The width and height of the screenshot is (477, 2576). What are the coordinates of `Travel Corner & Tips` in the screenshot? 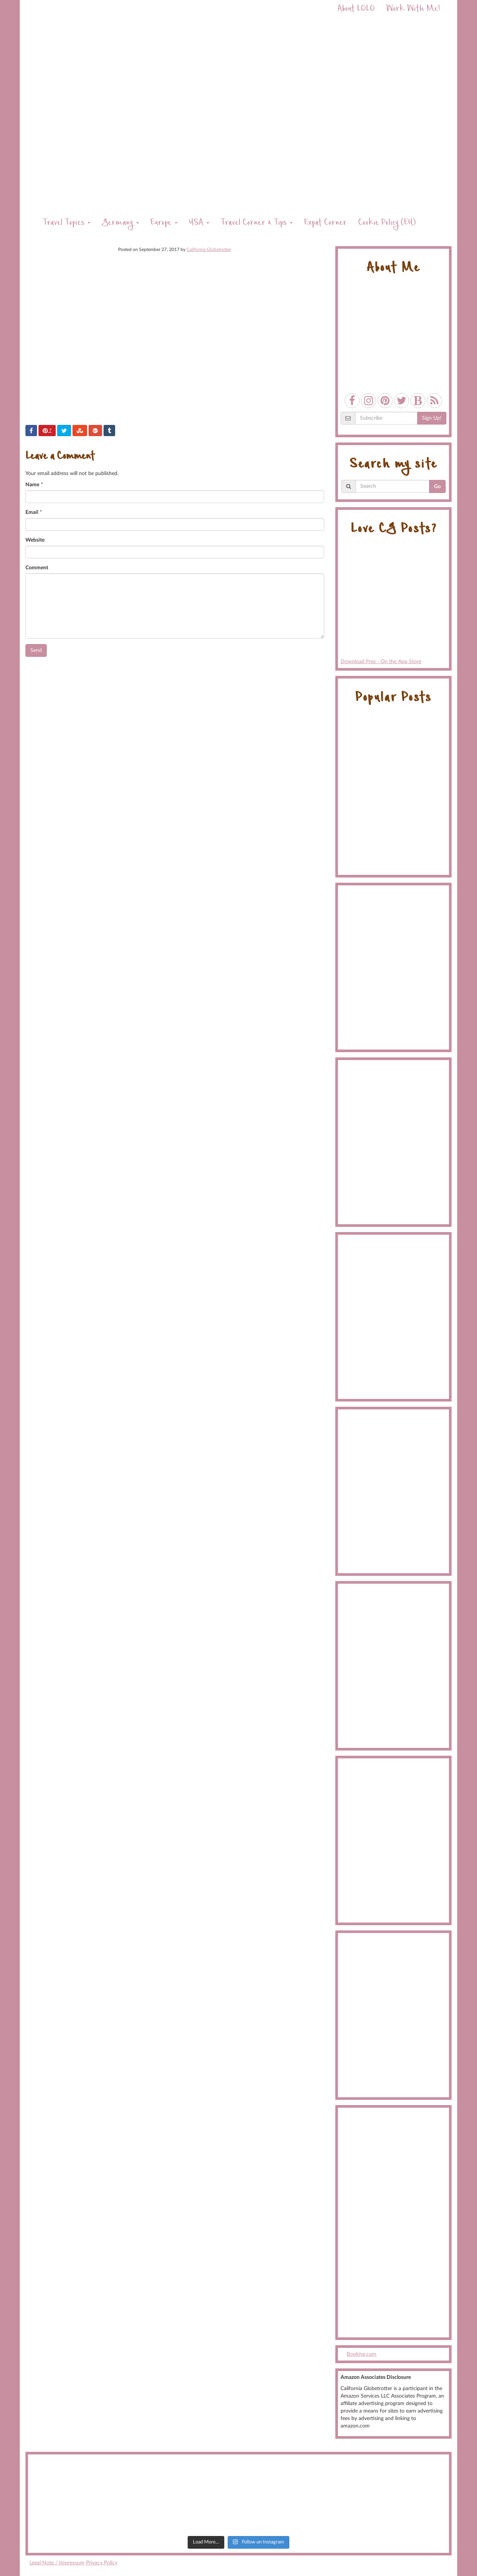 It's located at (257, 223).